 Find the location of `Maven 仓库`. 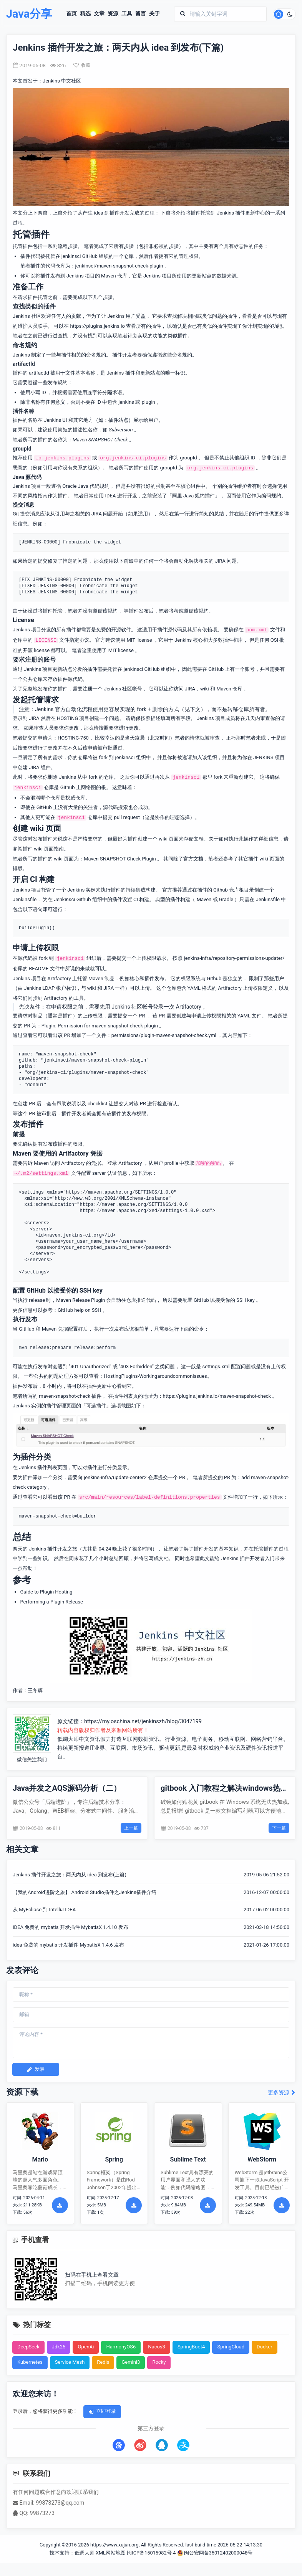

Maven 仓库 is located at coordinates (229, 689).